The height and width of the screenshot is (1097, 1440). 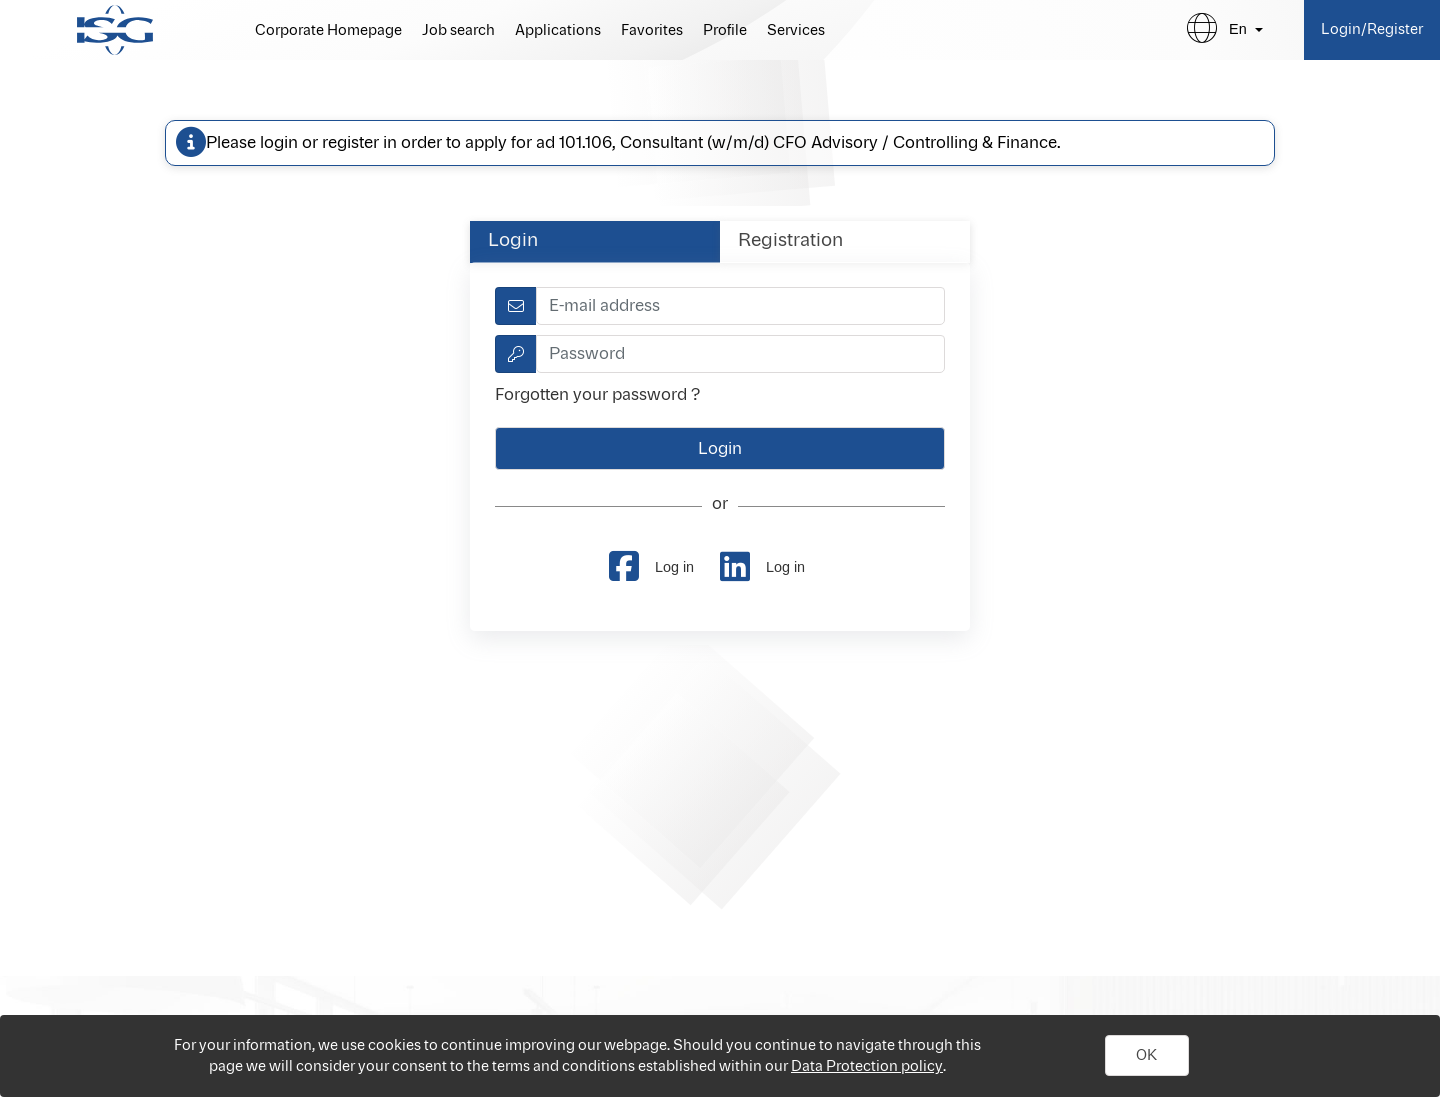 I want to click on Applications, so click(x=558, y=31).